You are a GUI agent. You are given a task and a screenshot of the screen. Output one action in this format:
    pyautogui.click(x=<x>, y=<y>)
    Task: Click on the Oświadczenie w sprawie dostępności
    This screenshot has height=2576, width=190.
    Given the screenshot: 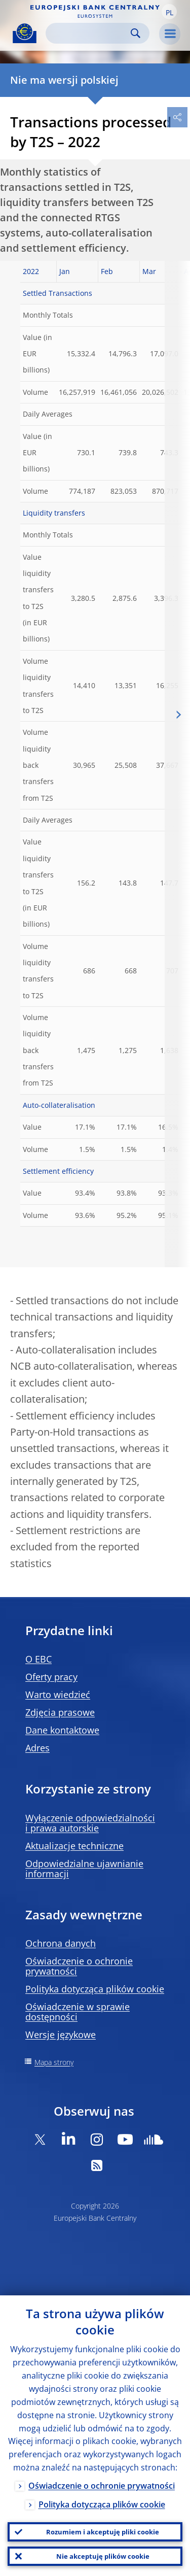 What is the action you would take?
    pyautogui.click(x=77, y=2012)
    